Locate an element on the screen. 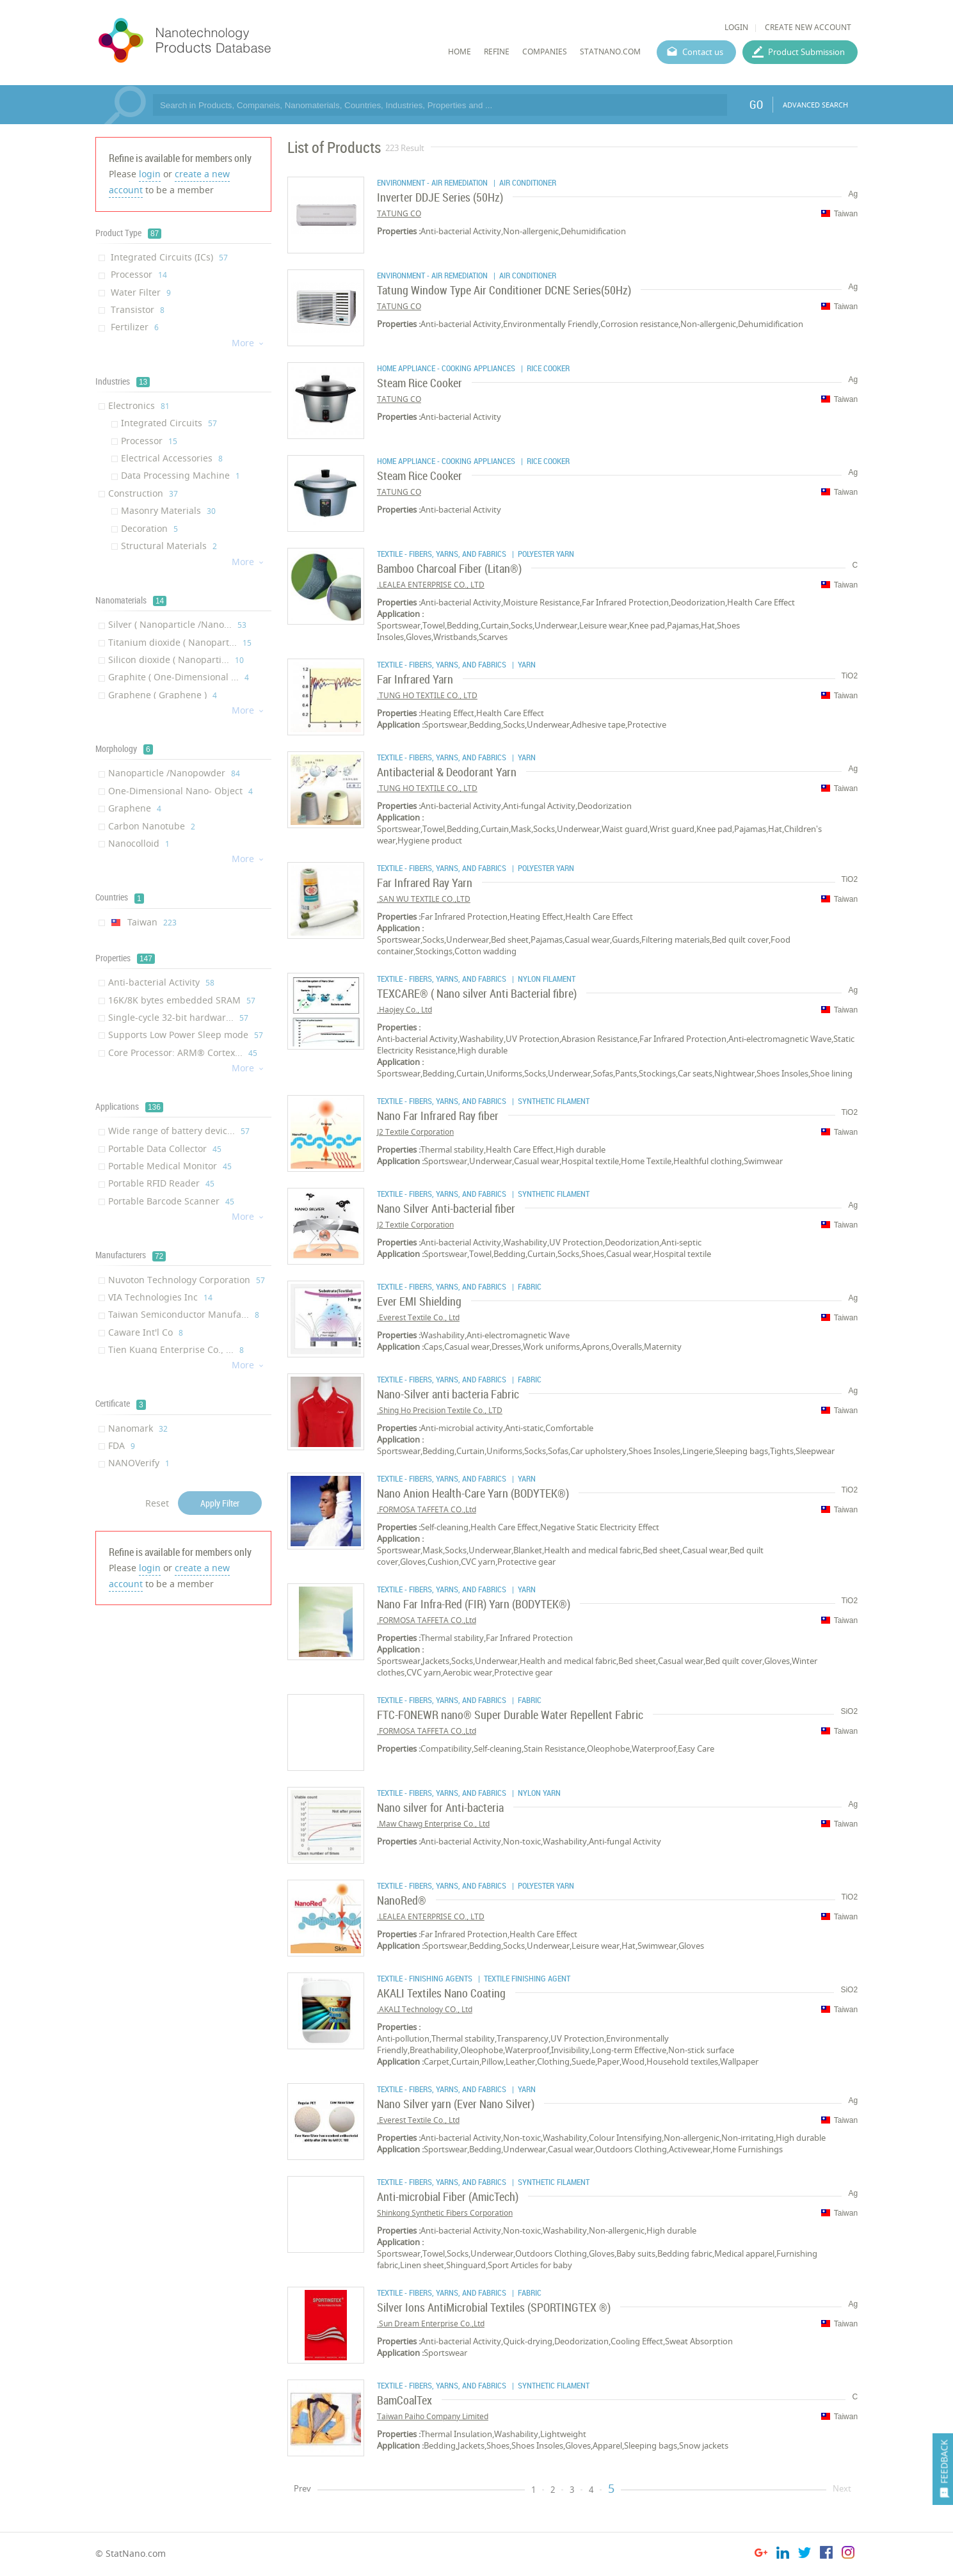  Graphene ( Graphene ) is located at coordinates (162, 695).